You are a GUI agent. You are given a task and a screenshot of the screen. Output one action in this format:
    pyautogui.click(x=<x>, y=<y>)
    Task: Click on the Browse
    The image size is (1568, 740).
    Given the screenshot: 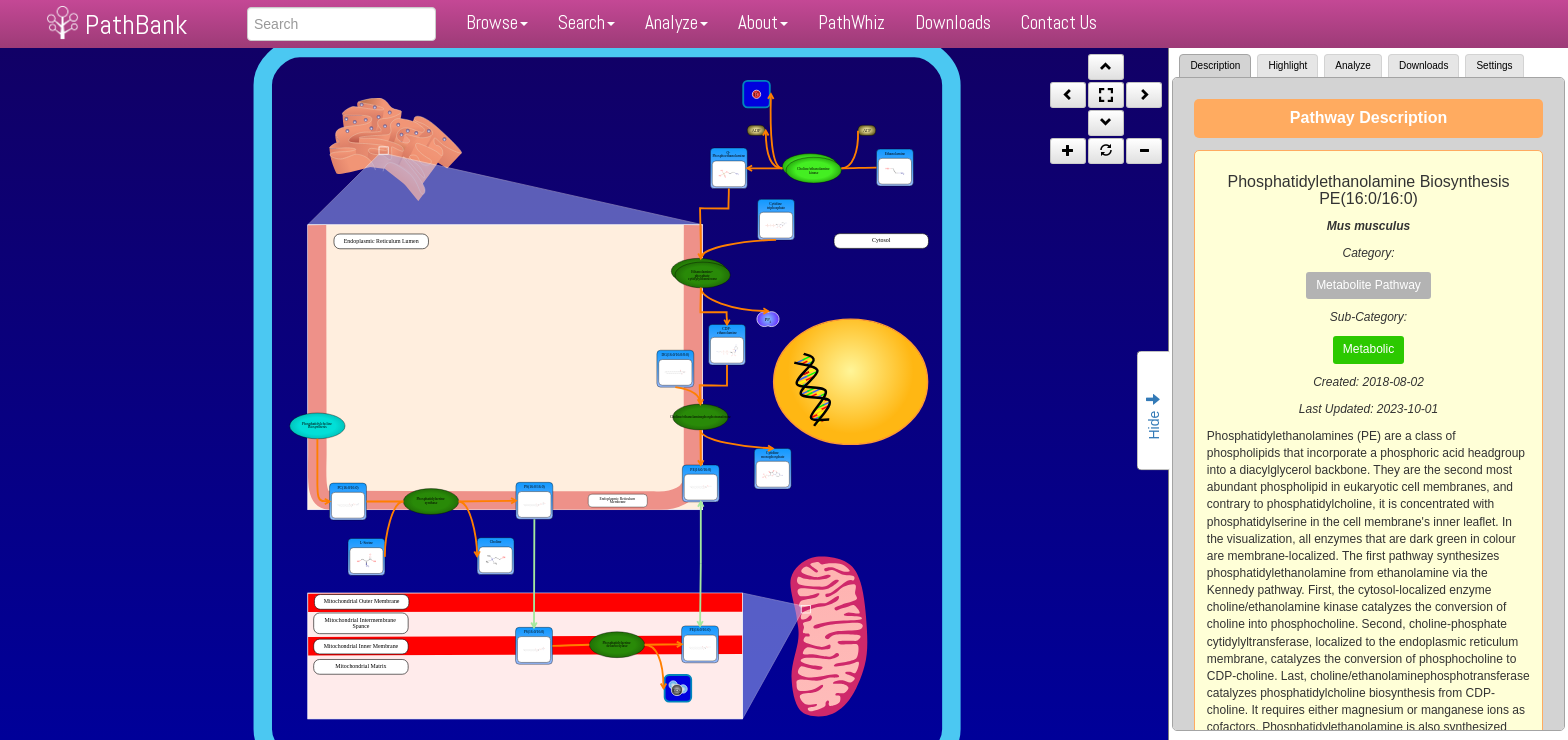 What is the action you would take?
    pyautogui.click(x=497, y=22)
    